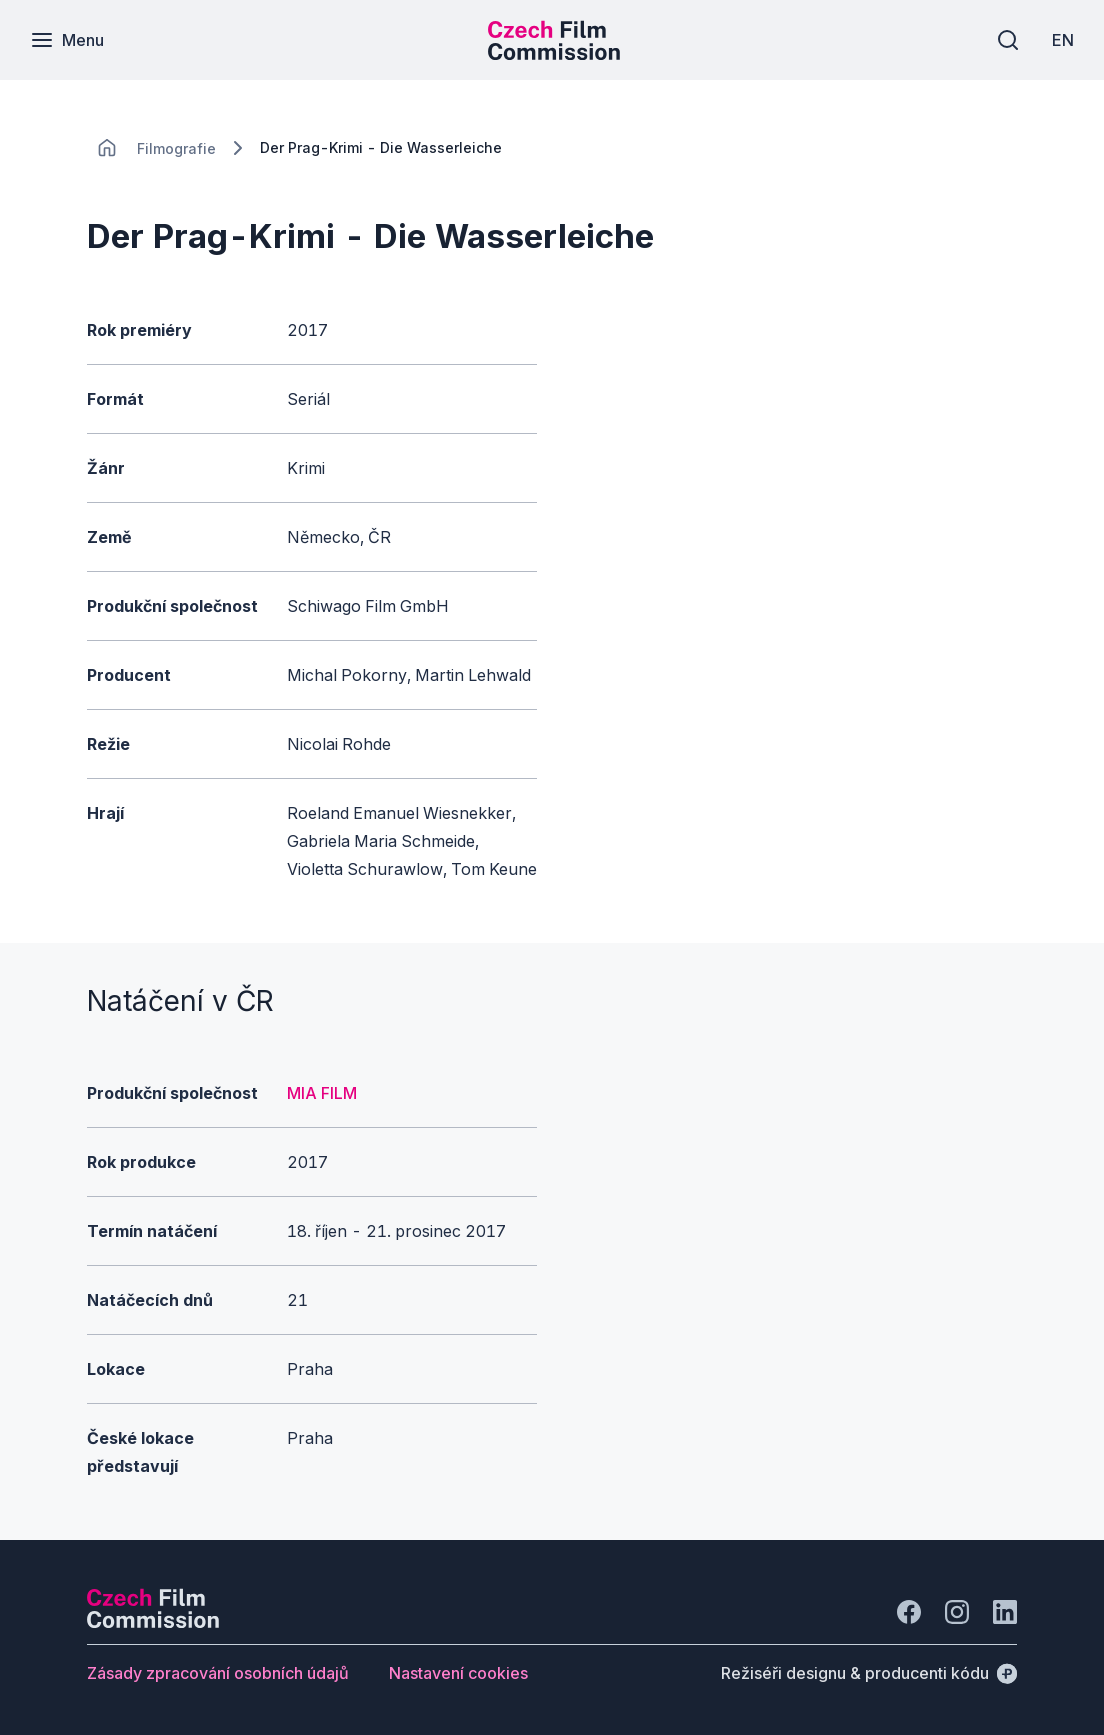 The width and height of the screenshot is (1104, 1735). What do you see at coordinates (153, 1622) in the screenshot?
I see `[Logo společnosti Perspectivo]` at bounding box center [153, 1622].